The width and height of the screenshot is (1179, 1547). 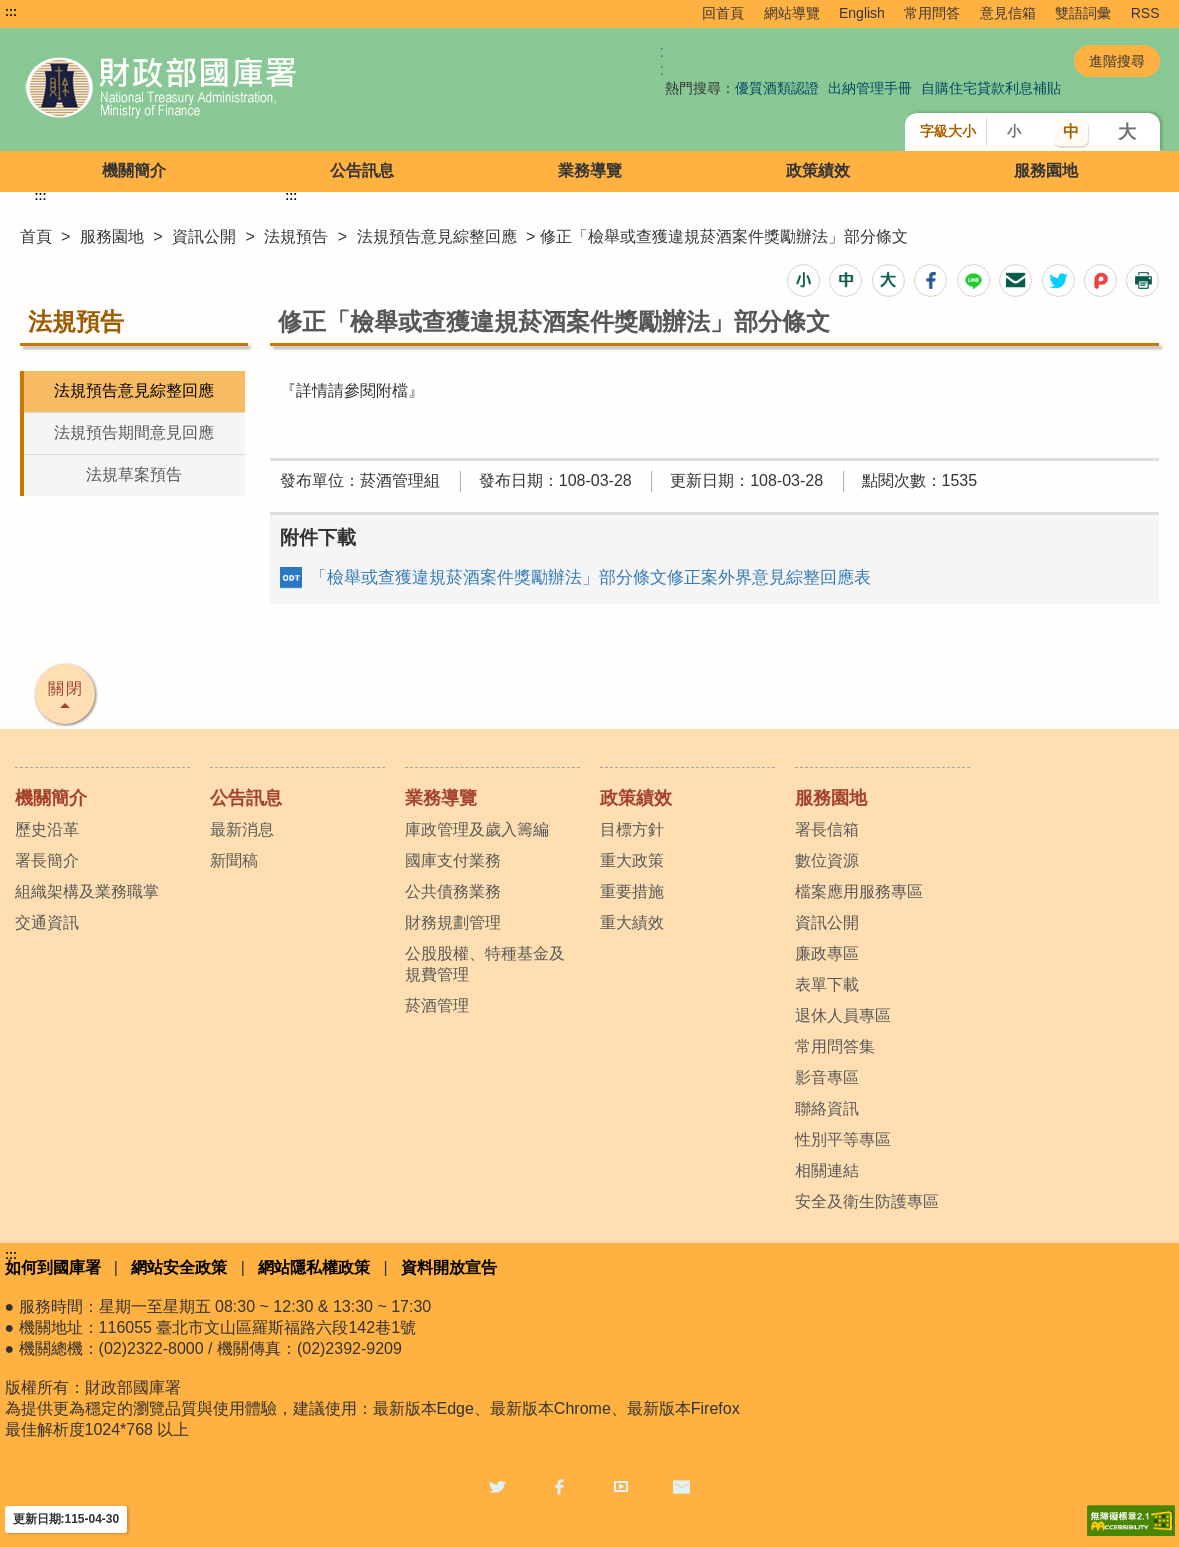 I want to click on 數位資源, so click(x=827, y=860).